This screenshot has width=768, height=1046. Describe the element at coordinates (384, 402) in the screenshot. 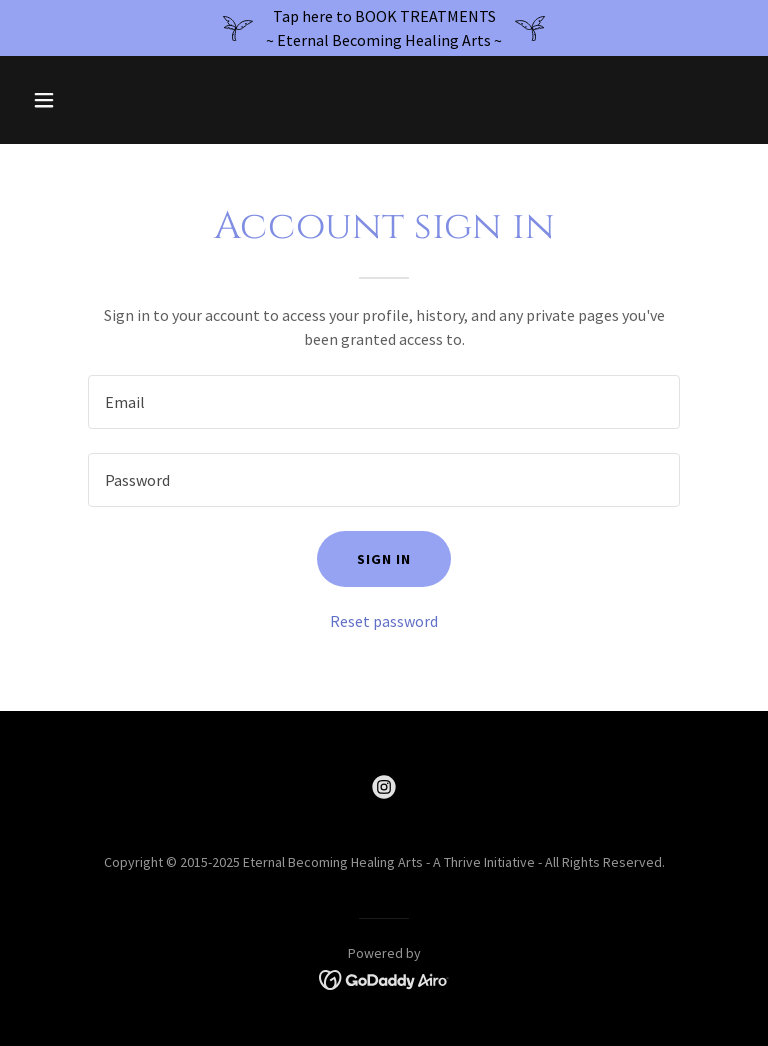

I see `[textbox]` at that location.